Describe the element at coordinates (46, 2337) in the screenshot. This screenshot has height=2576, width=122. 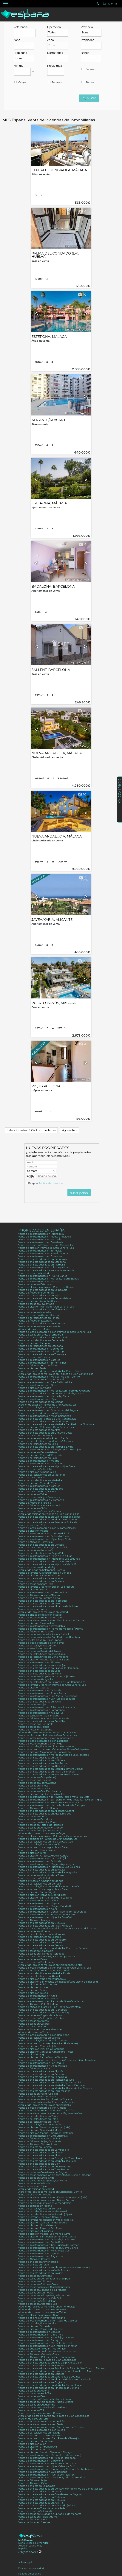
I see `Venta de apartamentos en Torrevieja, Los Altos` at that location.